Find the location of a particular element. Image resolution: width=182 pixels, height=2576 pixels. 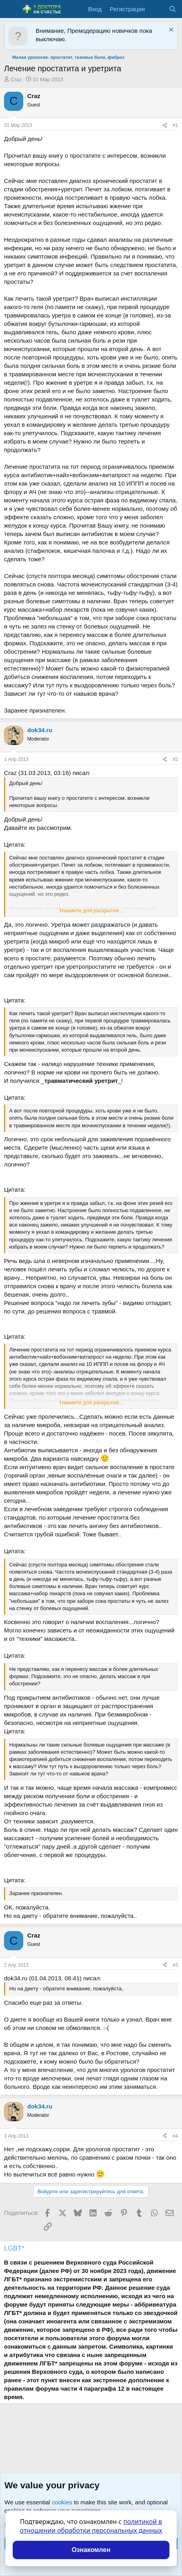

[Меню] is located at coordinates (11, 9).